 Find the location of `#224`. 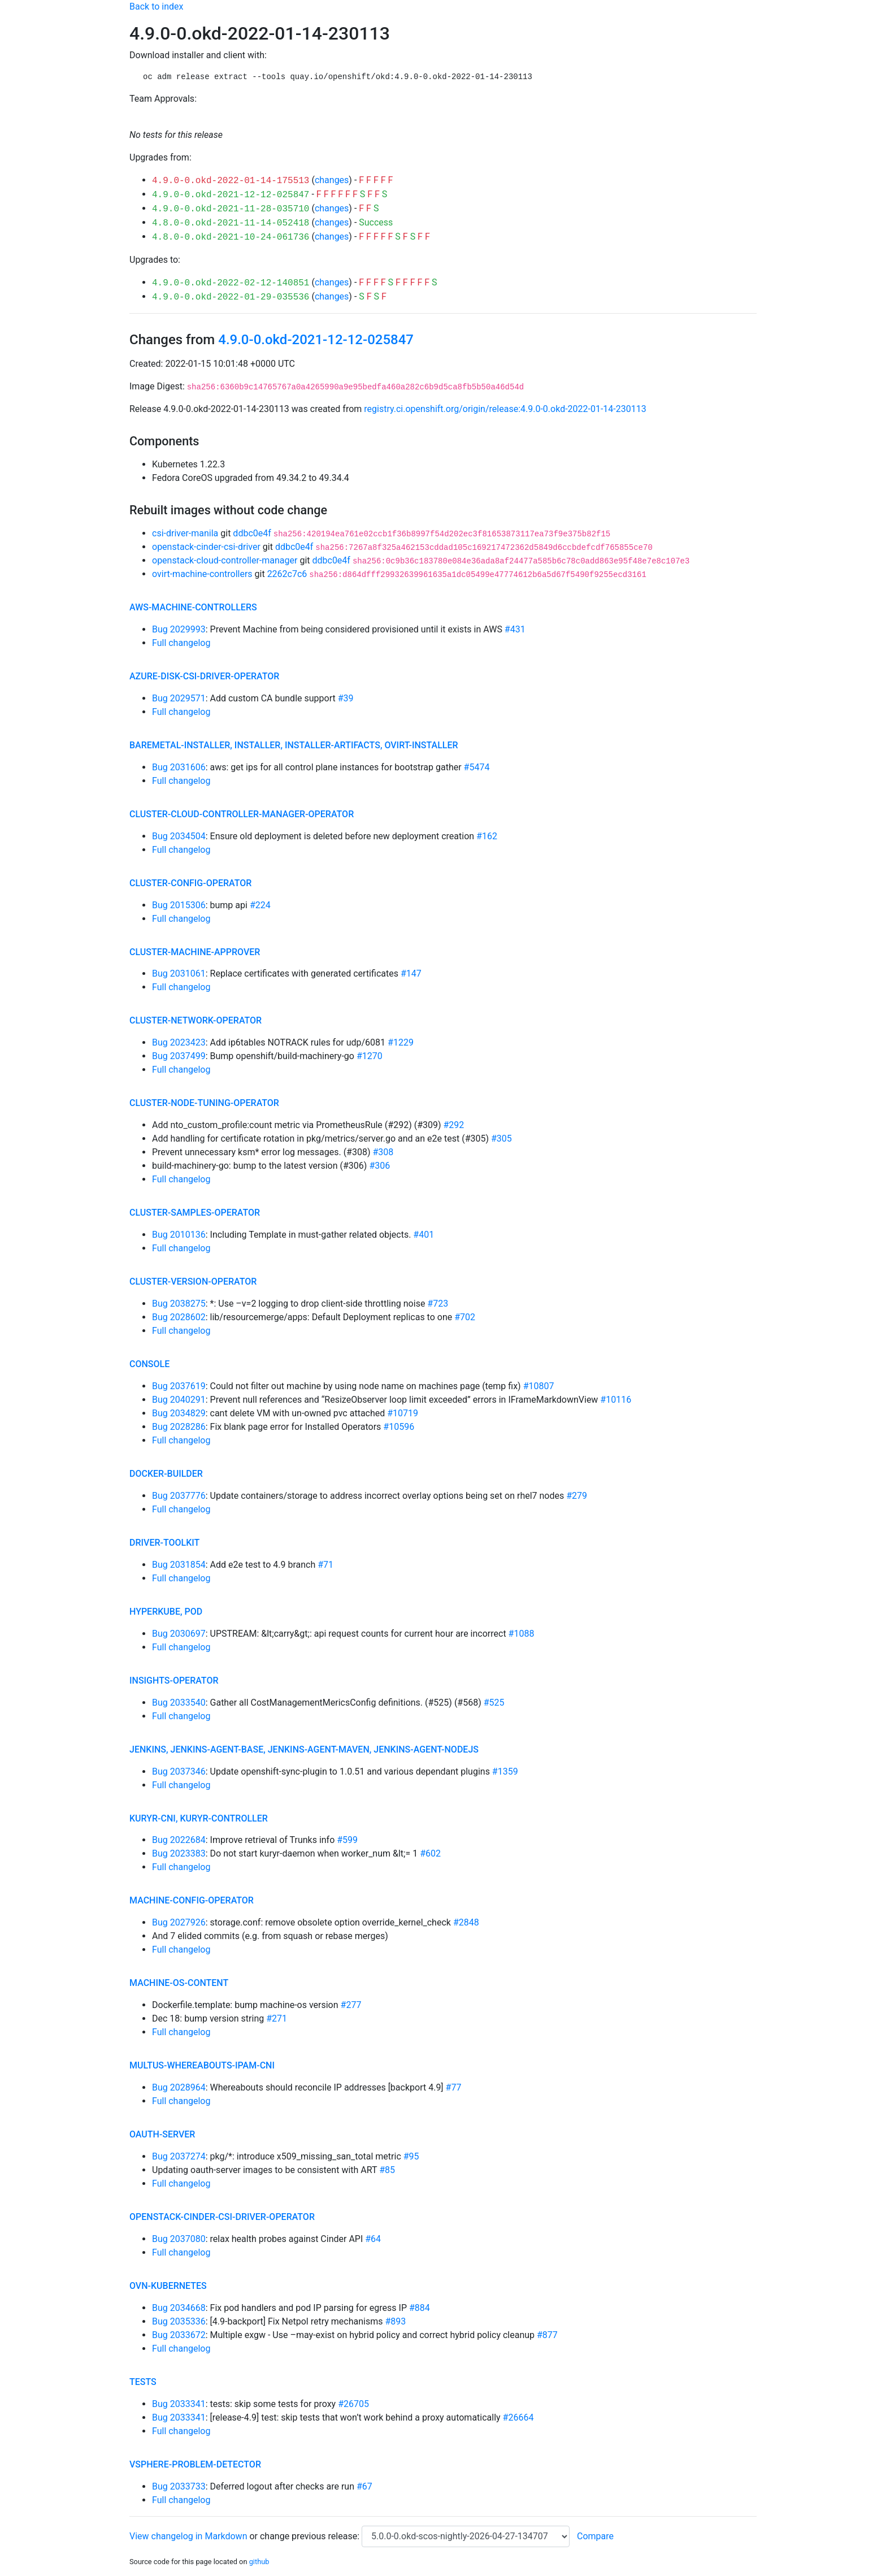

#224 is located at coordinates (260, 905).